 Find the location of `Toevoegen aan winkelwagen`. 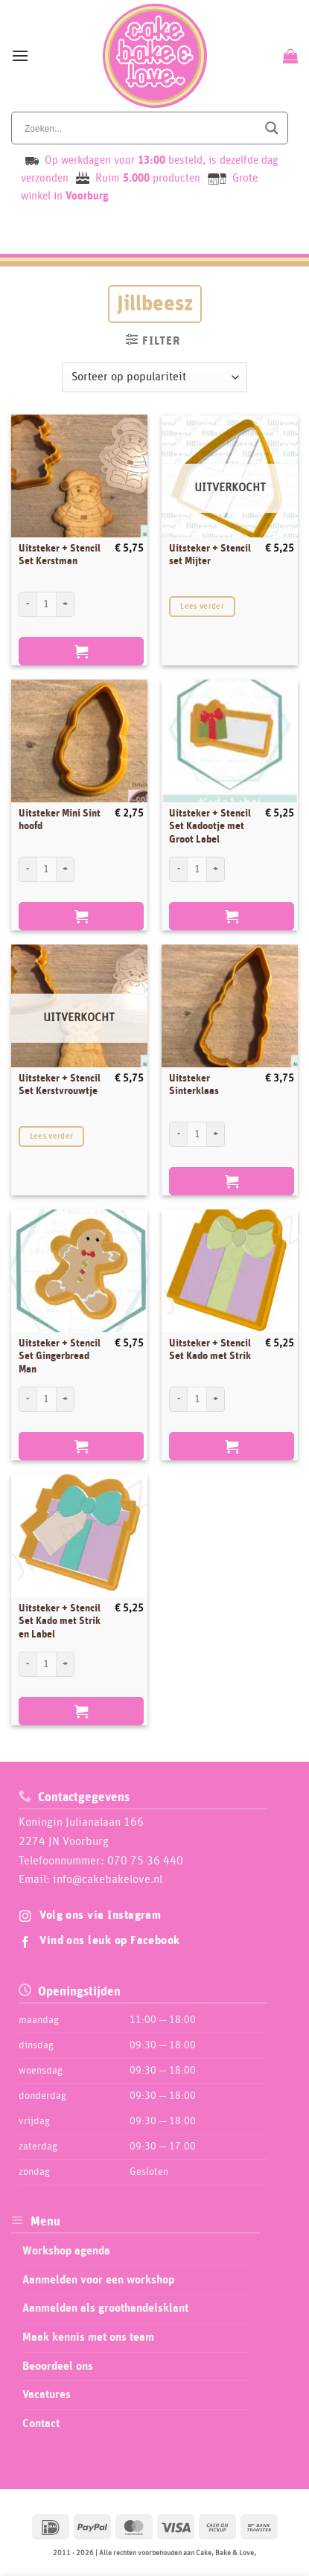

Toevoegen aan winkelwagen is located at coordinates (81, 651).